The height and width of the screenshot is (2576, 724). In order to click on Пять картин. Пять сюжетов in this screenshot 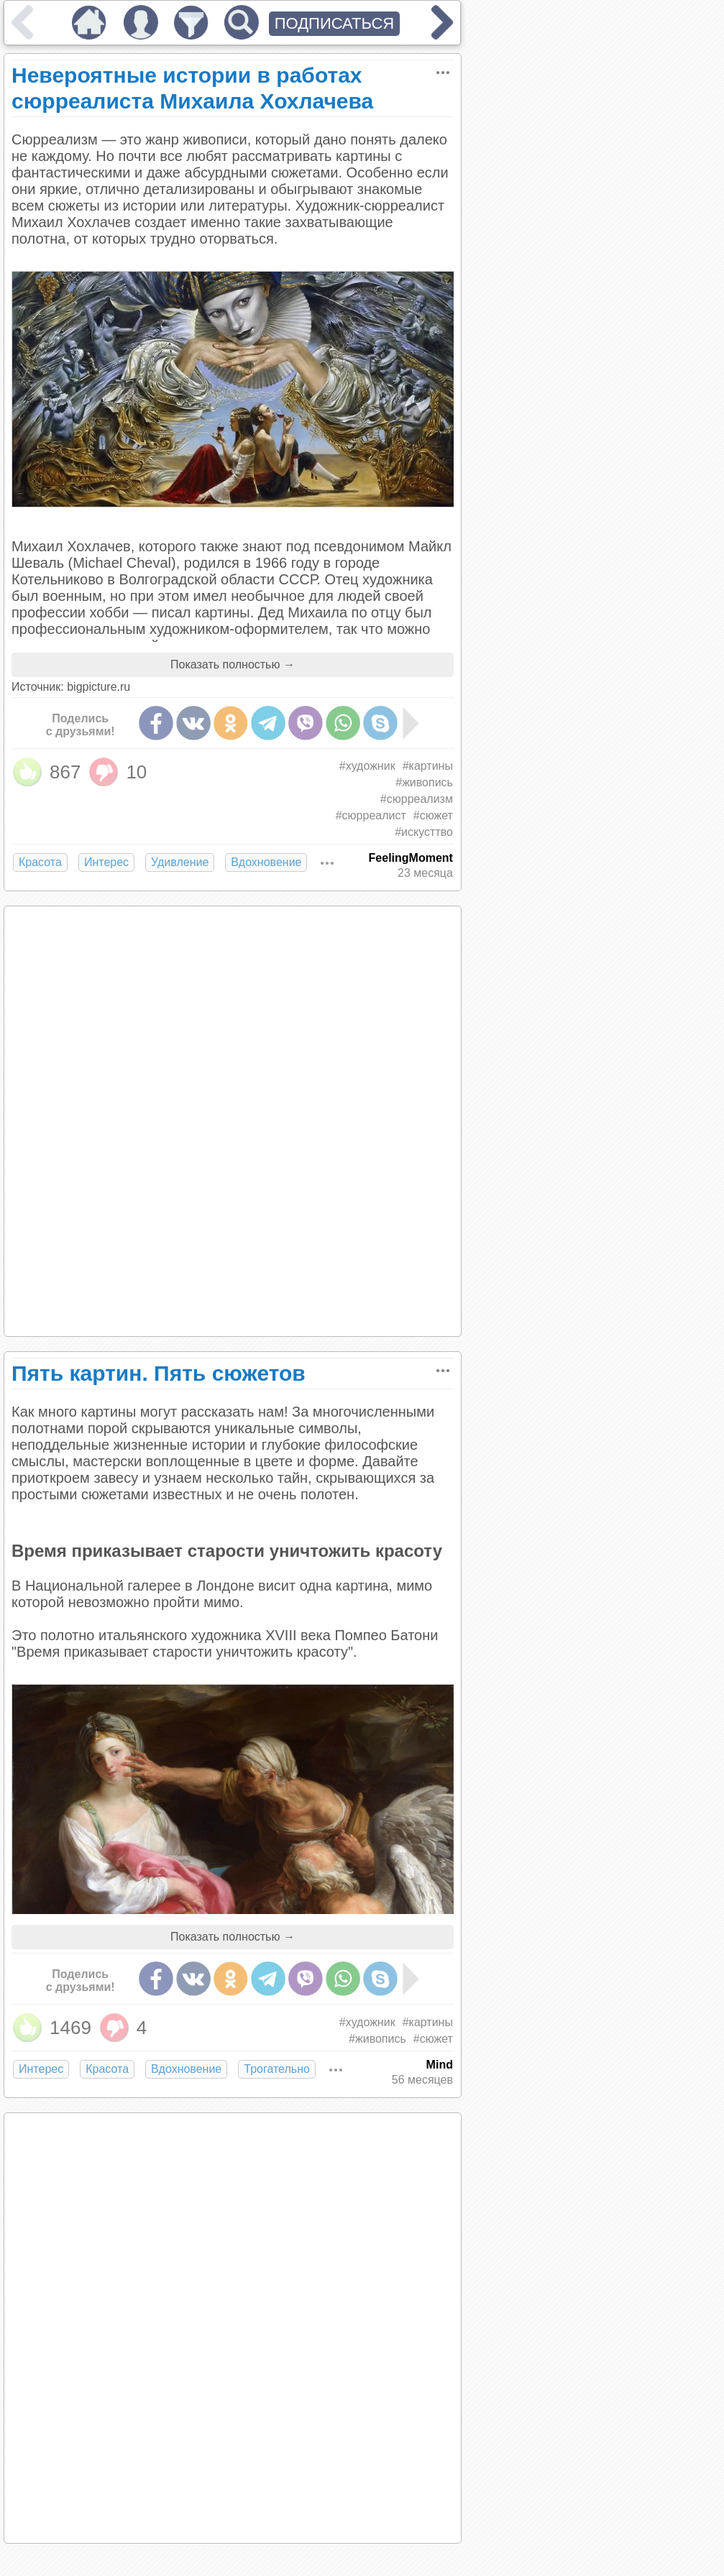, I will do `click(159, 1373)`.